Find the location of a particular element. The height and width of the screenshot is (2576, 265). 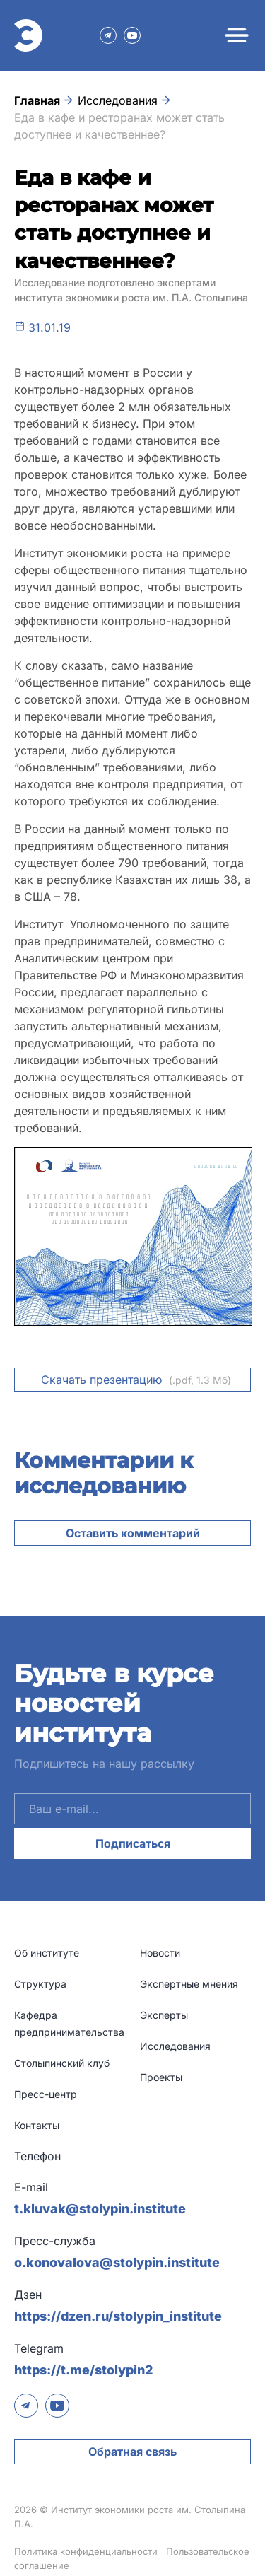

Об институте is located at coordinates (46, 1953).